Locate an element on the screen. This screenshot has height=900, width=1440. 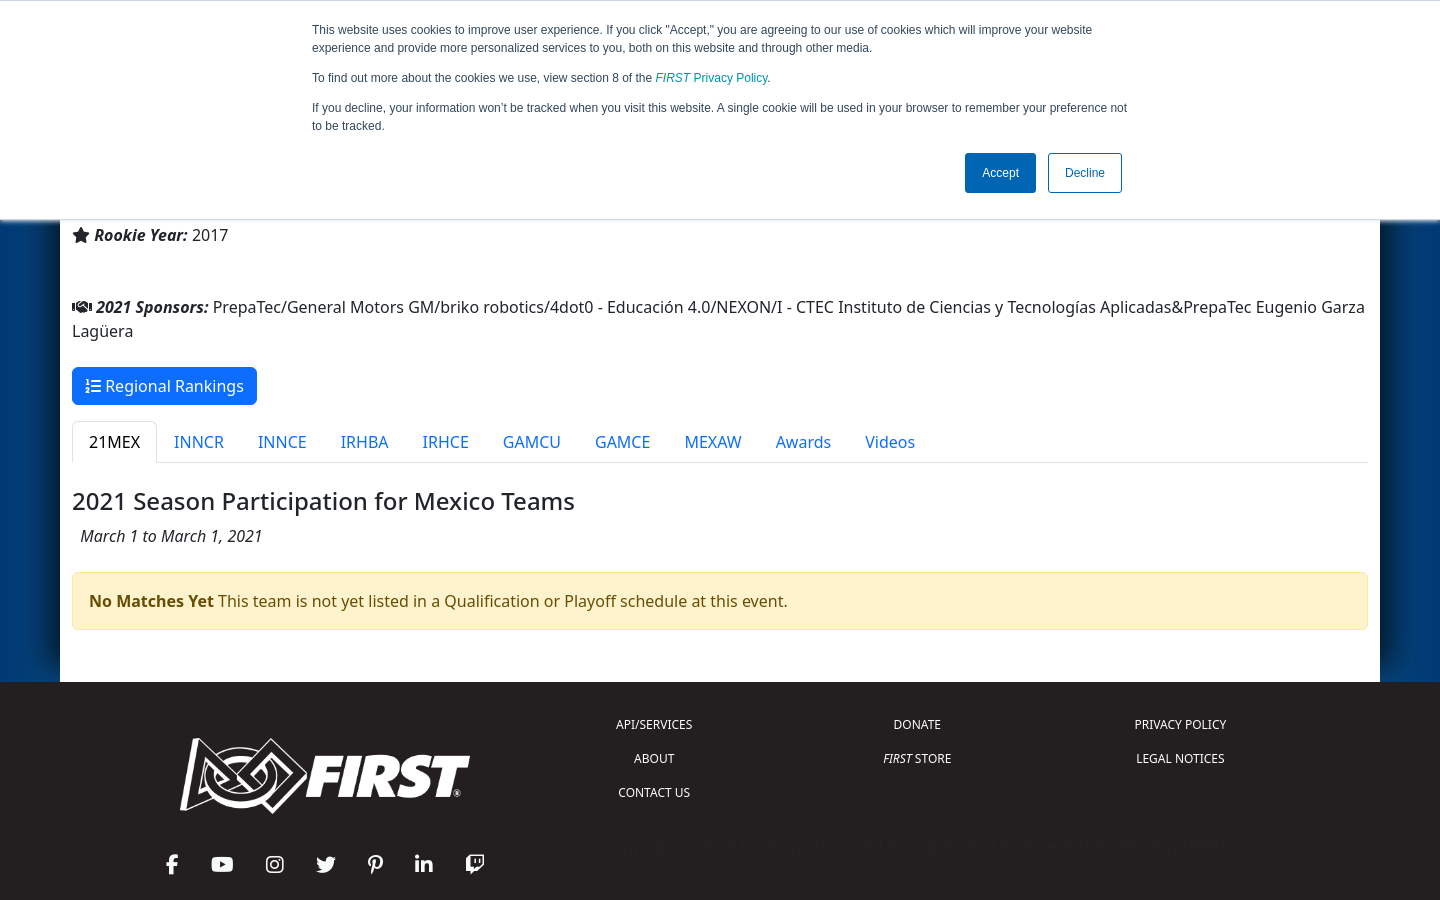
21MEX [tab] is located at coordinates (114, 442).